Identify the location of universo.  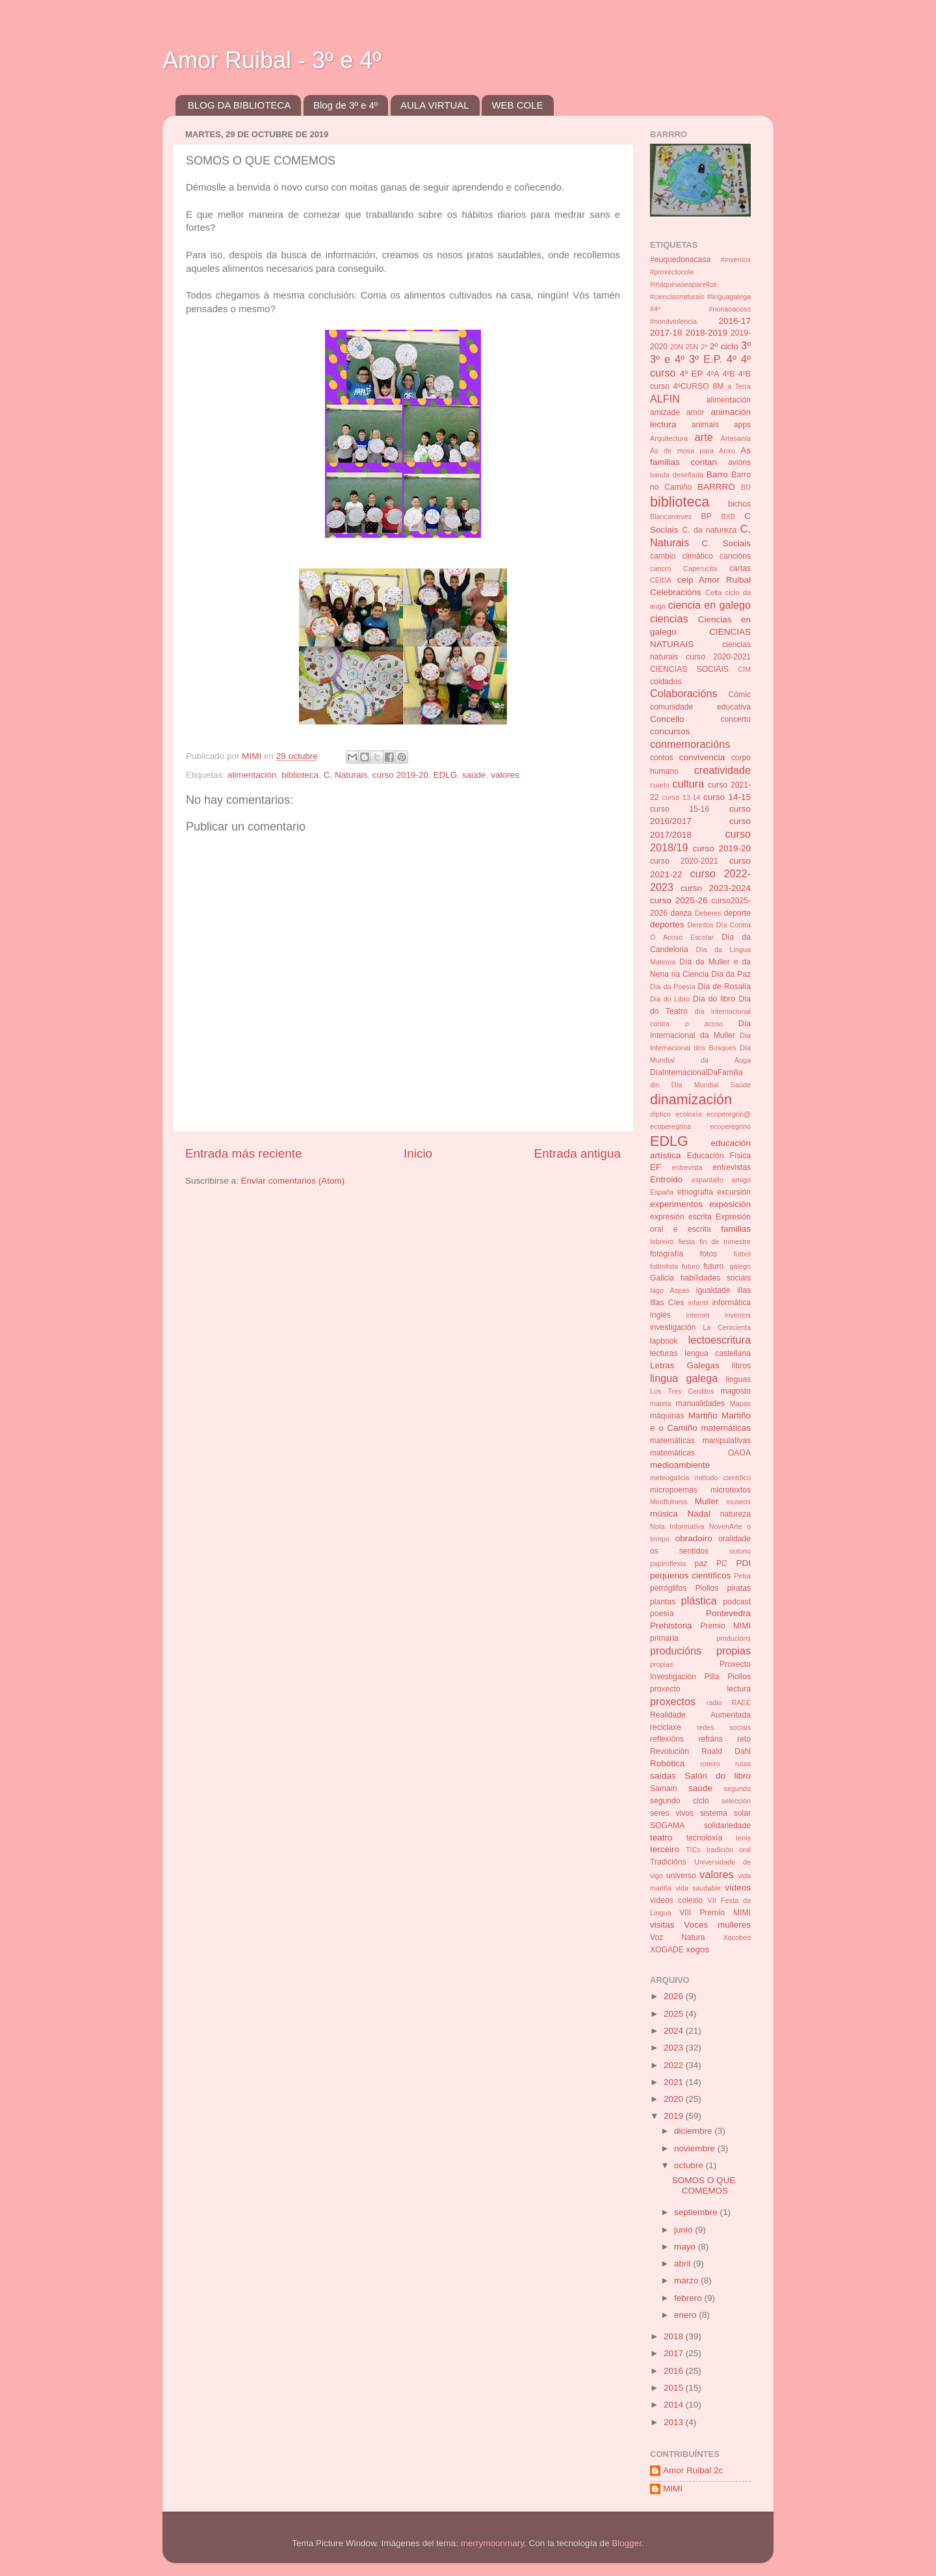
(681, 1875).